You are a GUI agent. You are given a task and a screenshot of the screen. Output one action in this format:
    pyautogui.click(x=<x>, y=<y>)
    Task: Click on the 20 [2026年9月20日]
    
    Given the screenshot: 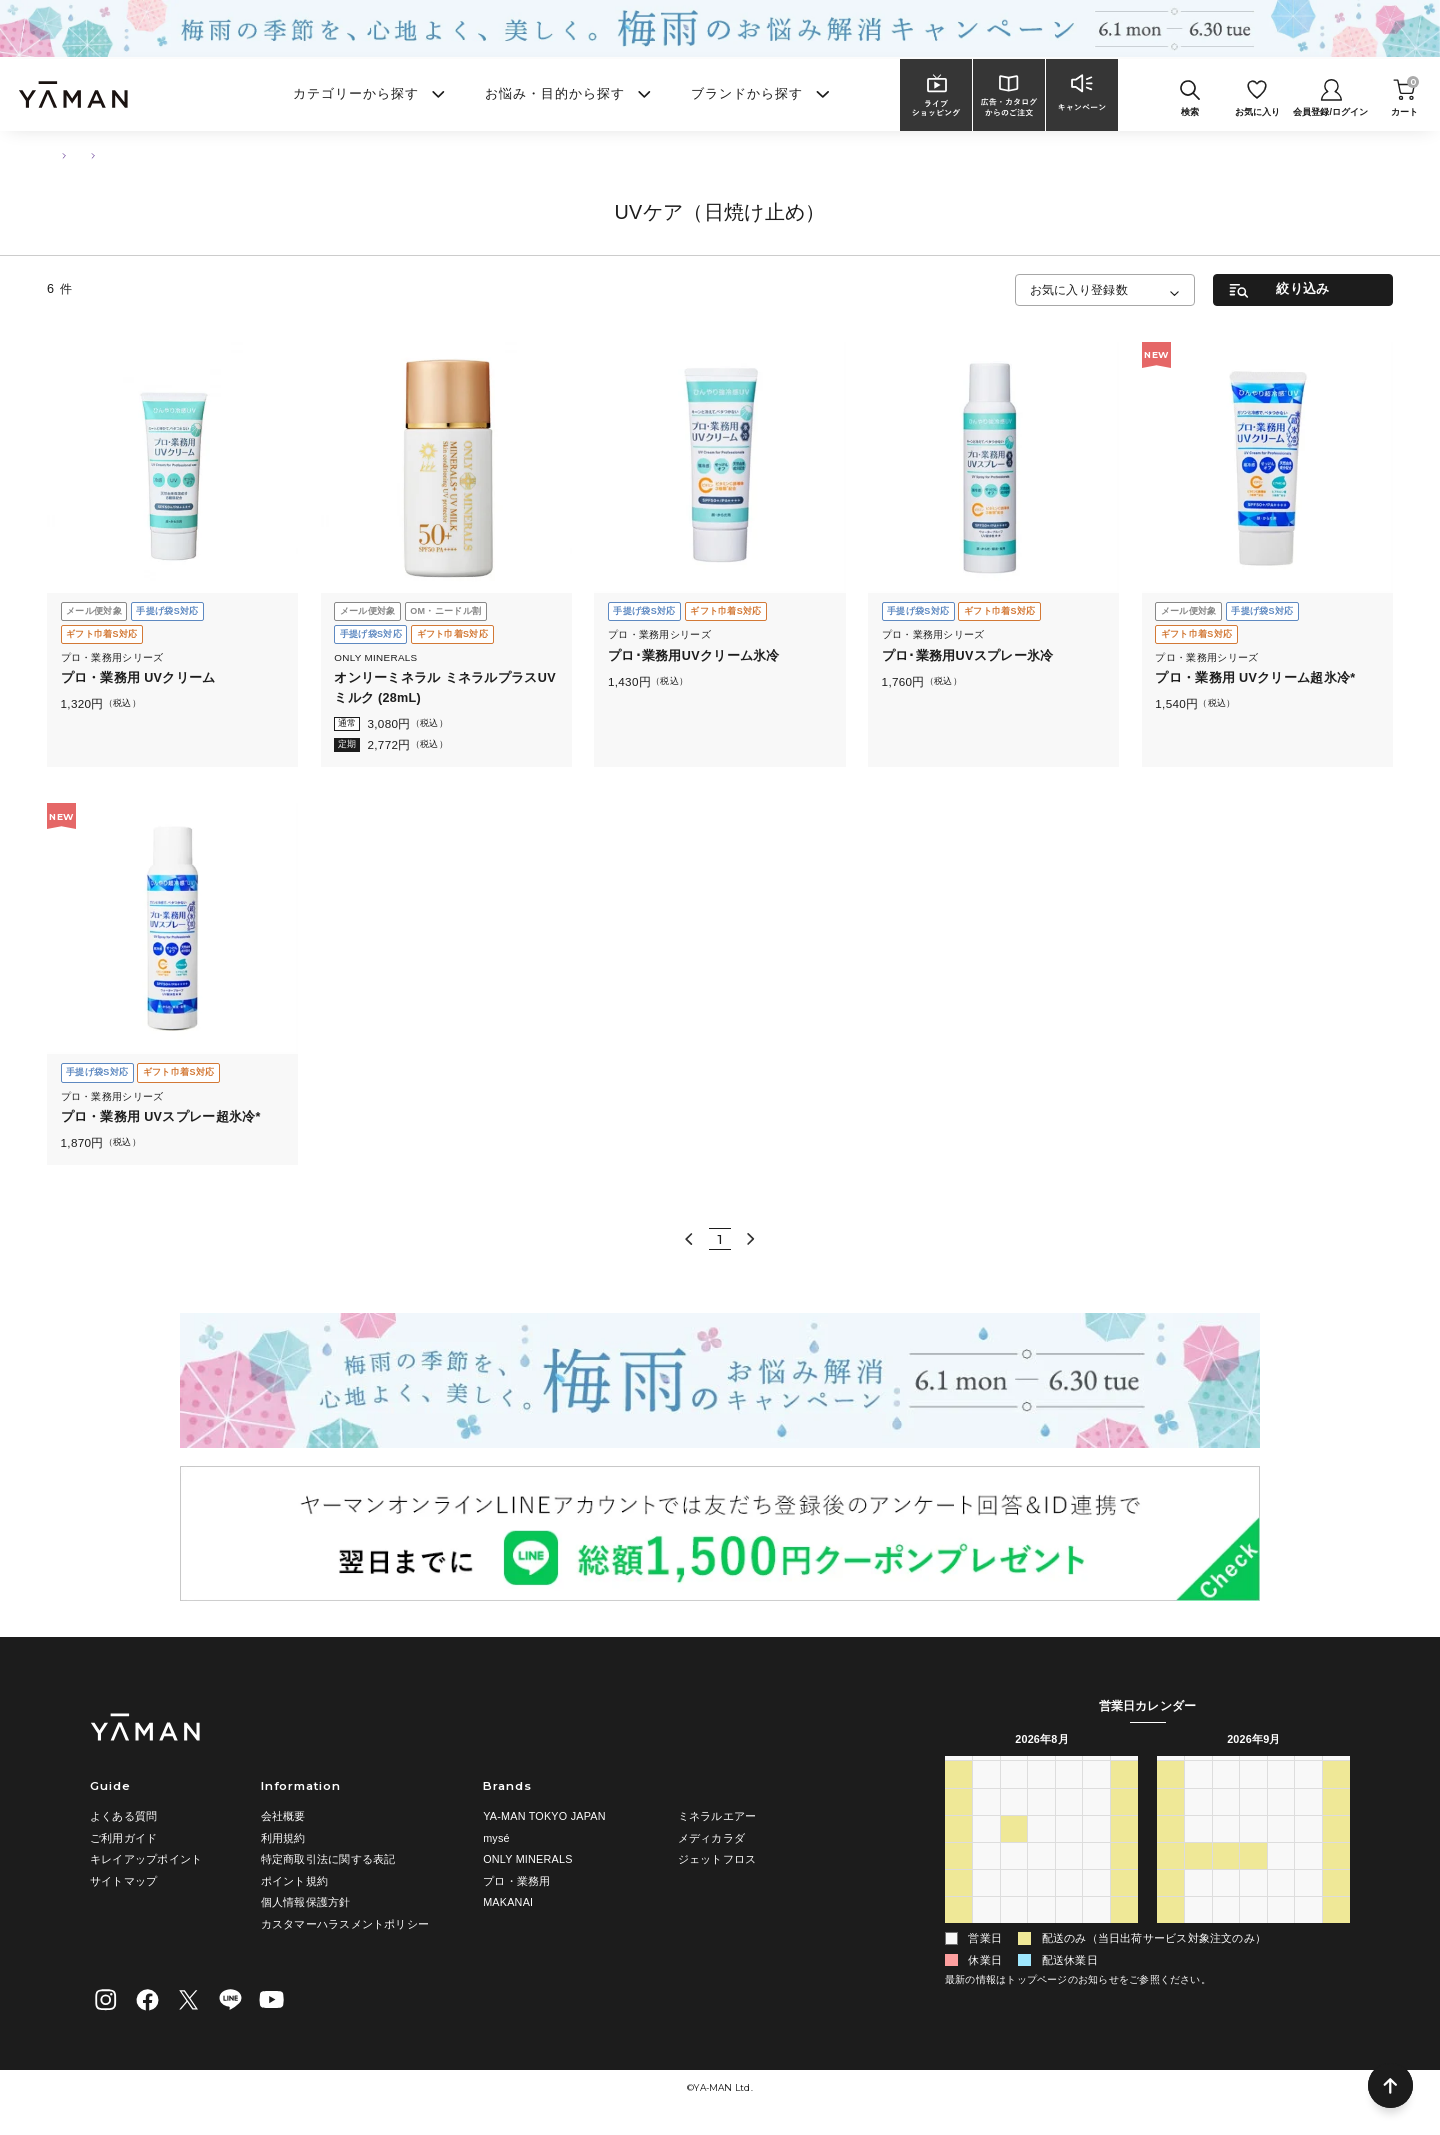 What is the action you would take?
    pyautogui.click(x=1170, y=1878)
    